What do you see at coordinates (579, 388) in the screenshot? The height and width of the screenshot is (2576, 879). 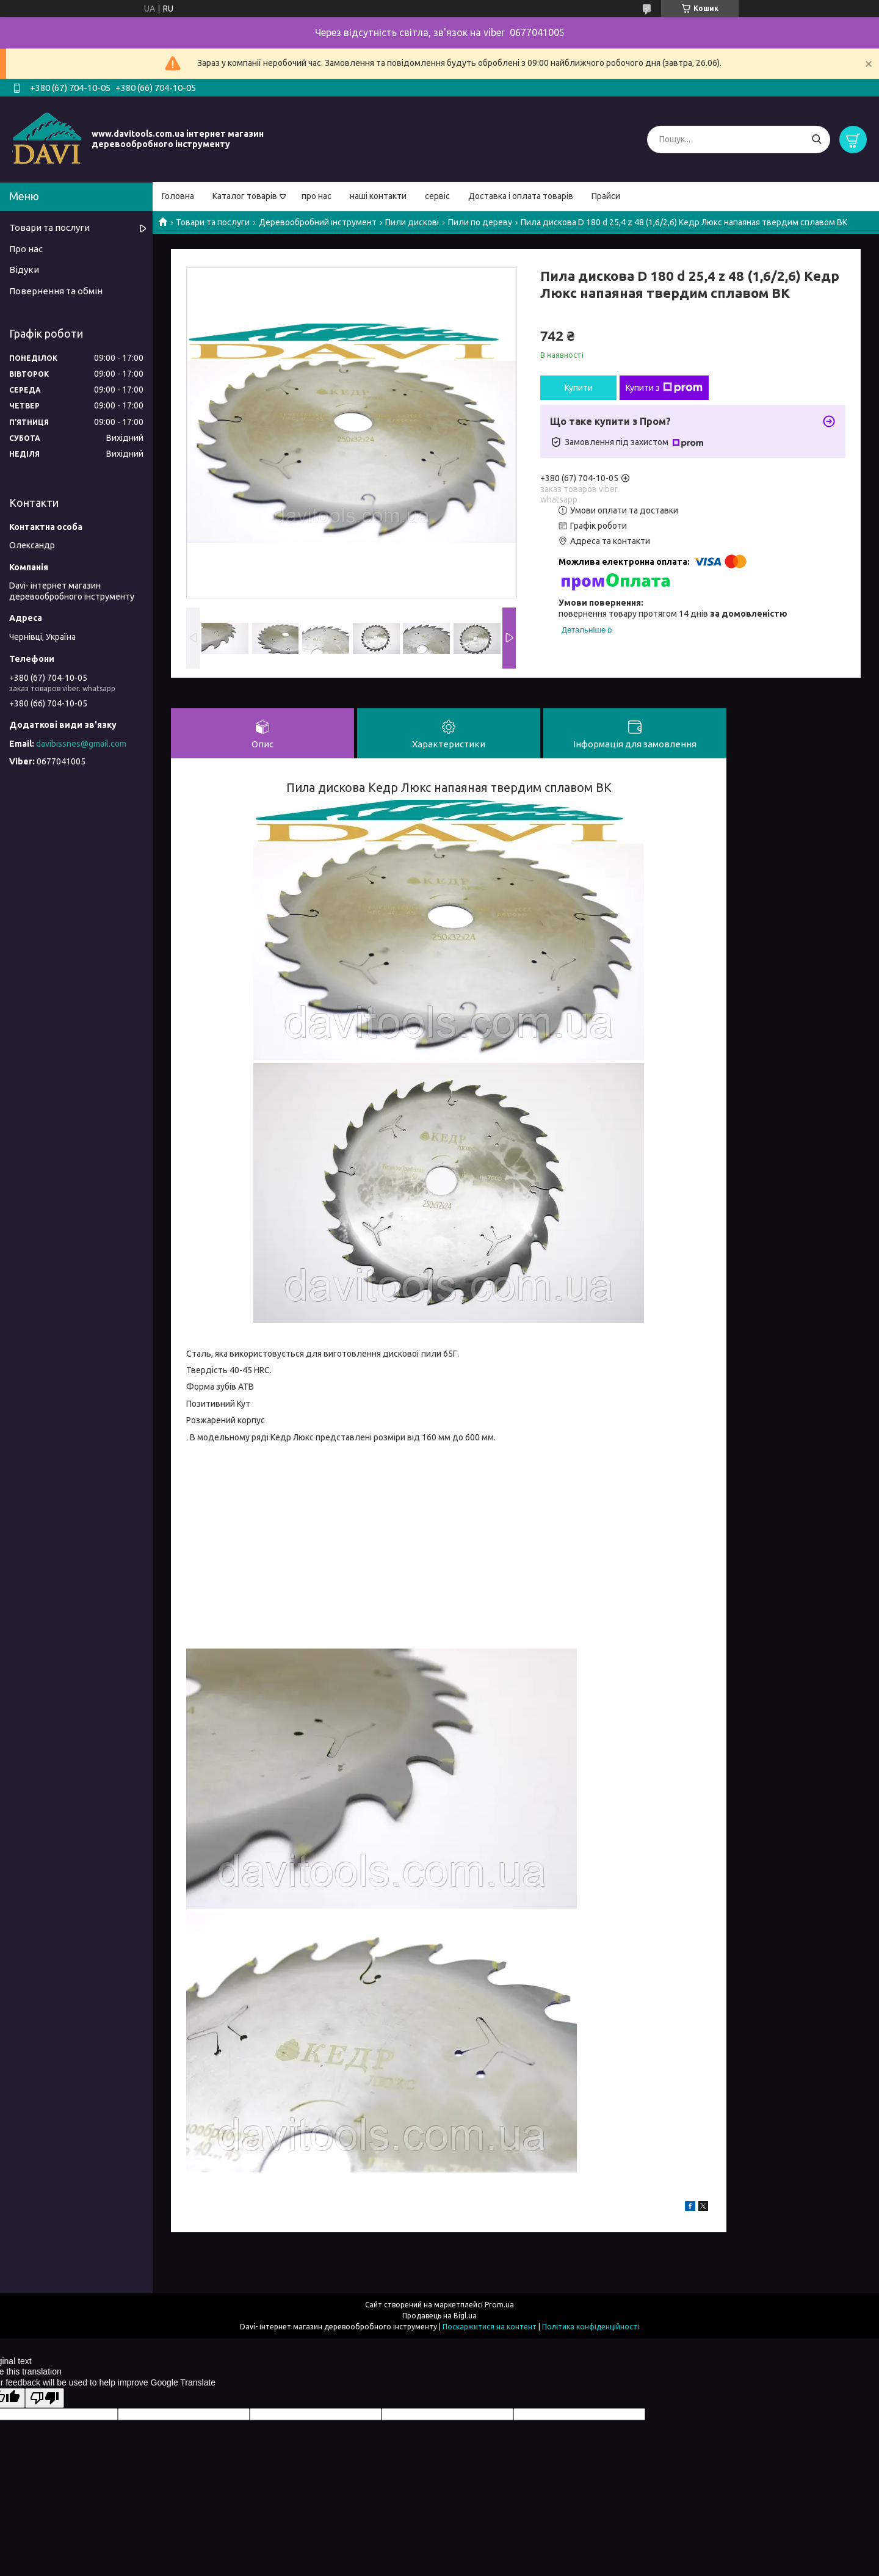 I see `Купити` at bounding box center [579, 388].